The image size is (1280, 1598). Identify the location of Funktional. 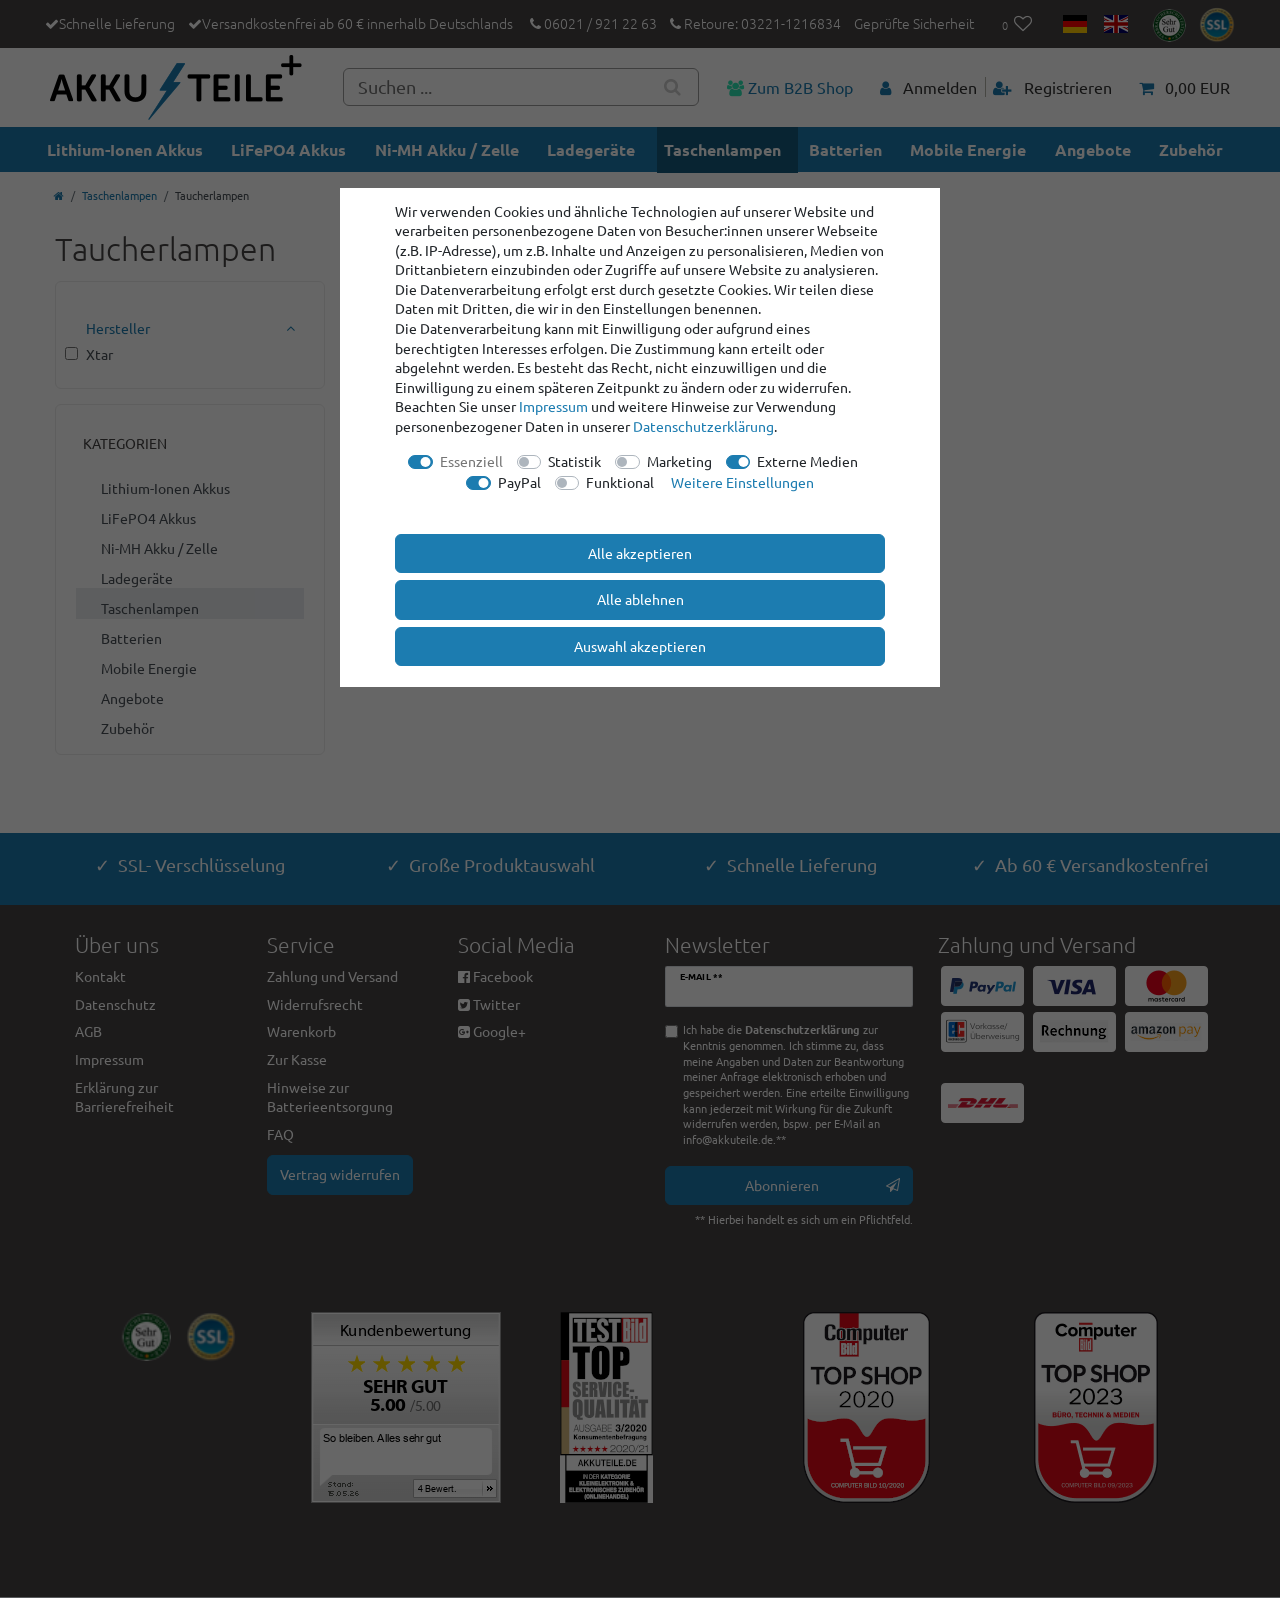
(620, 482).